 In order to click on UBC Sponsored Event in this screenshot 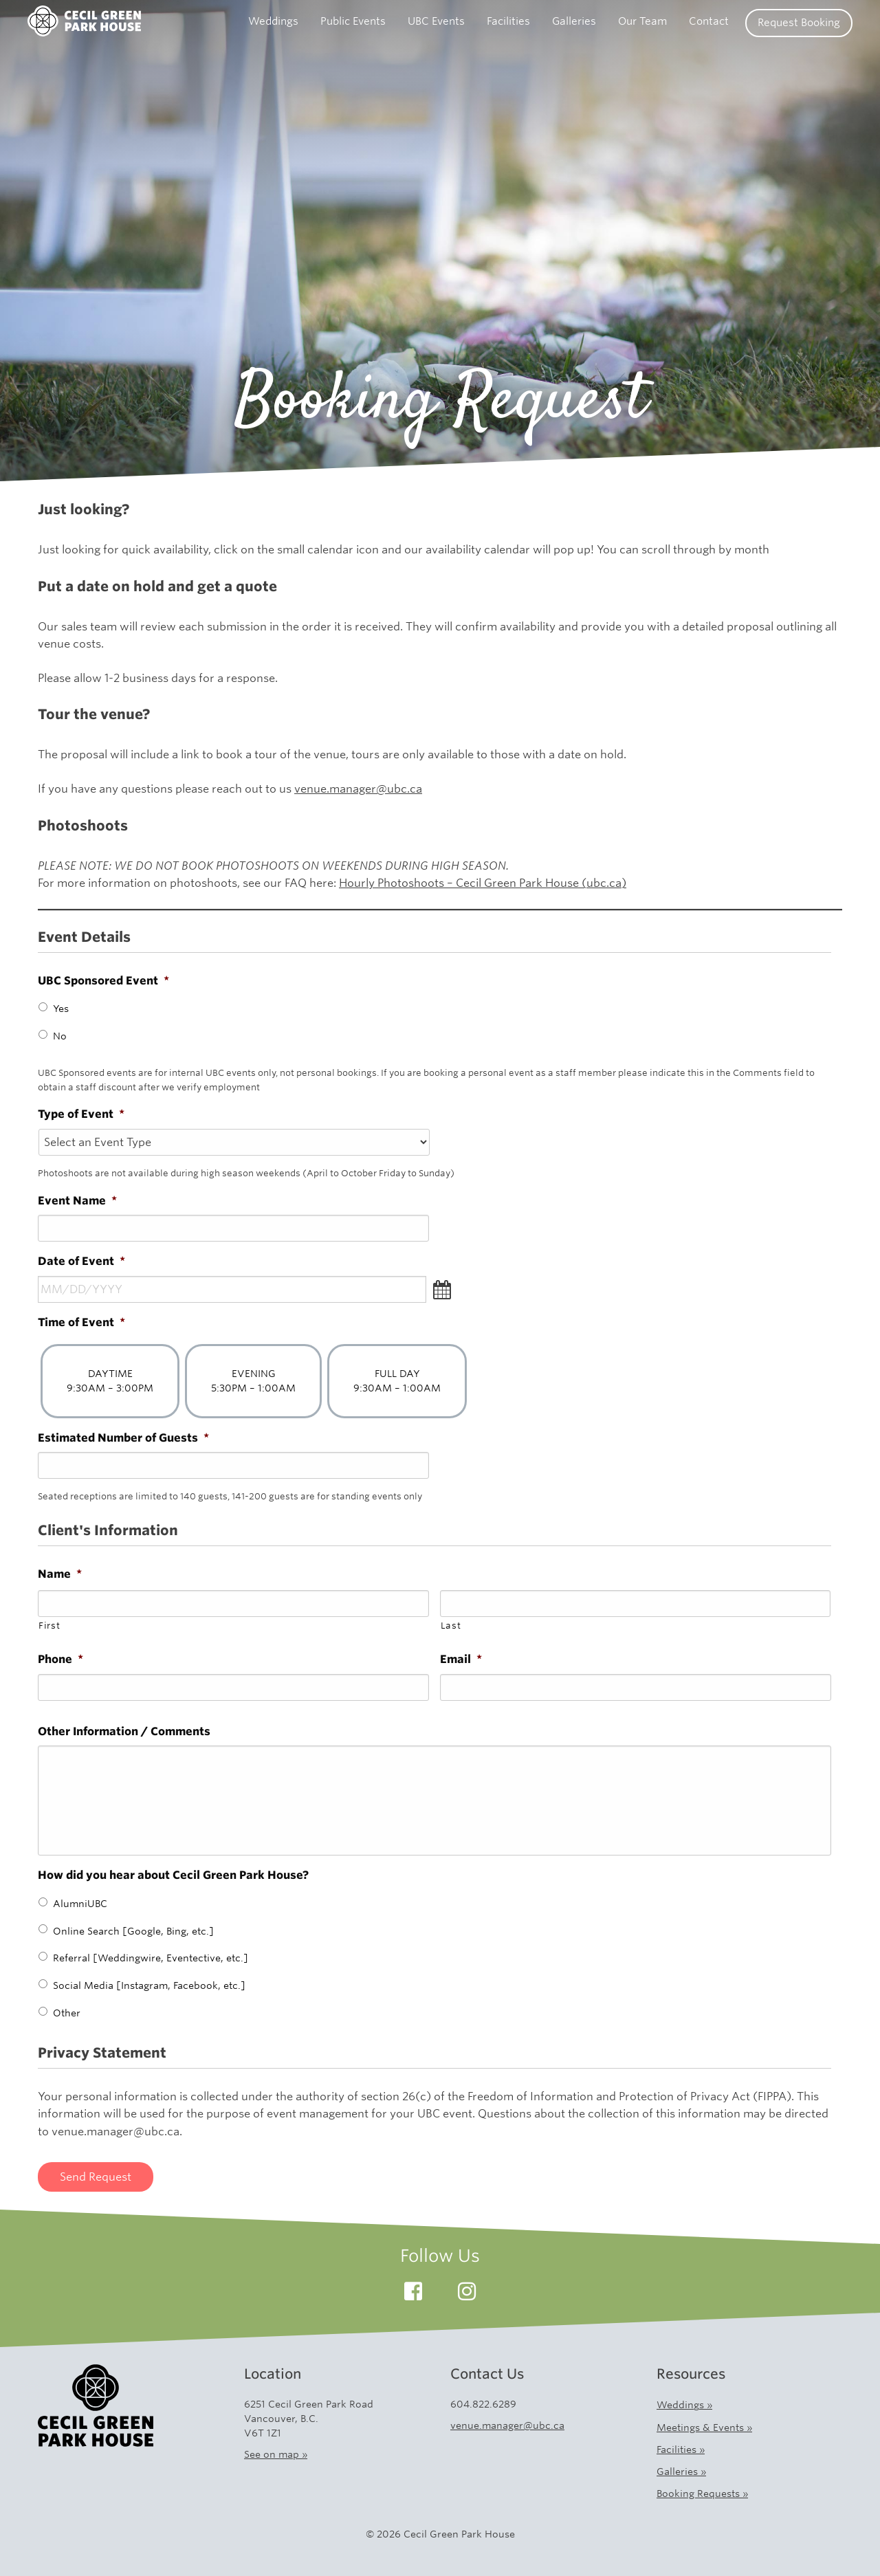, I will do `click(103, 980)`.